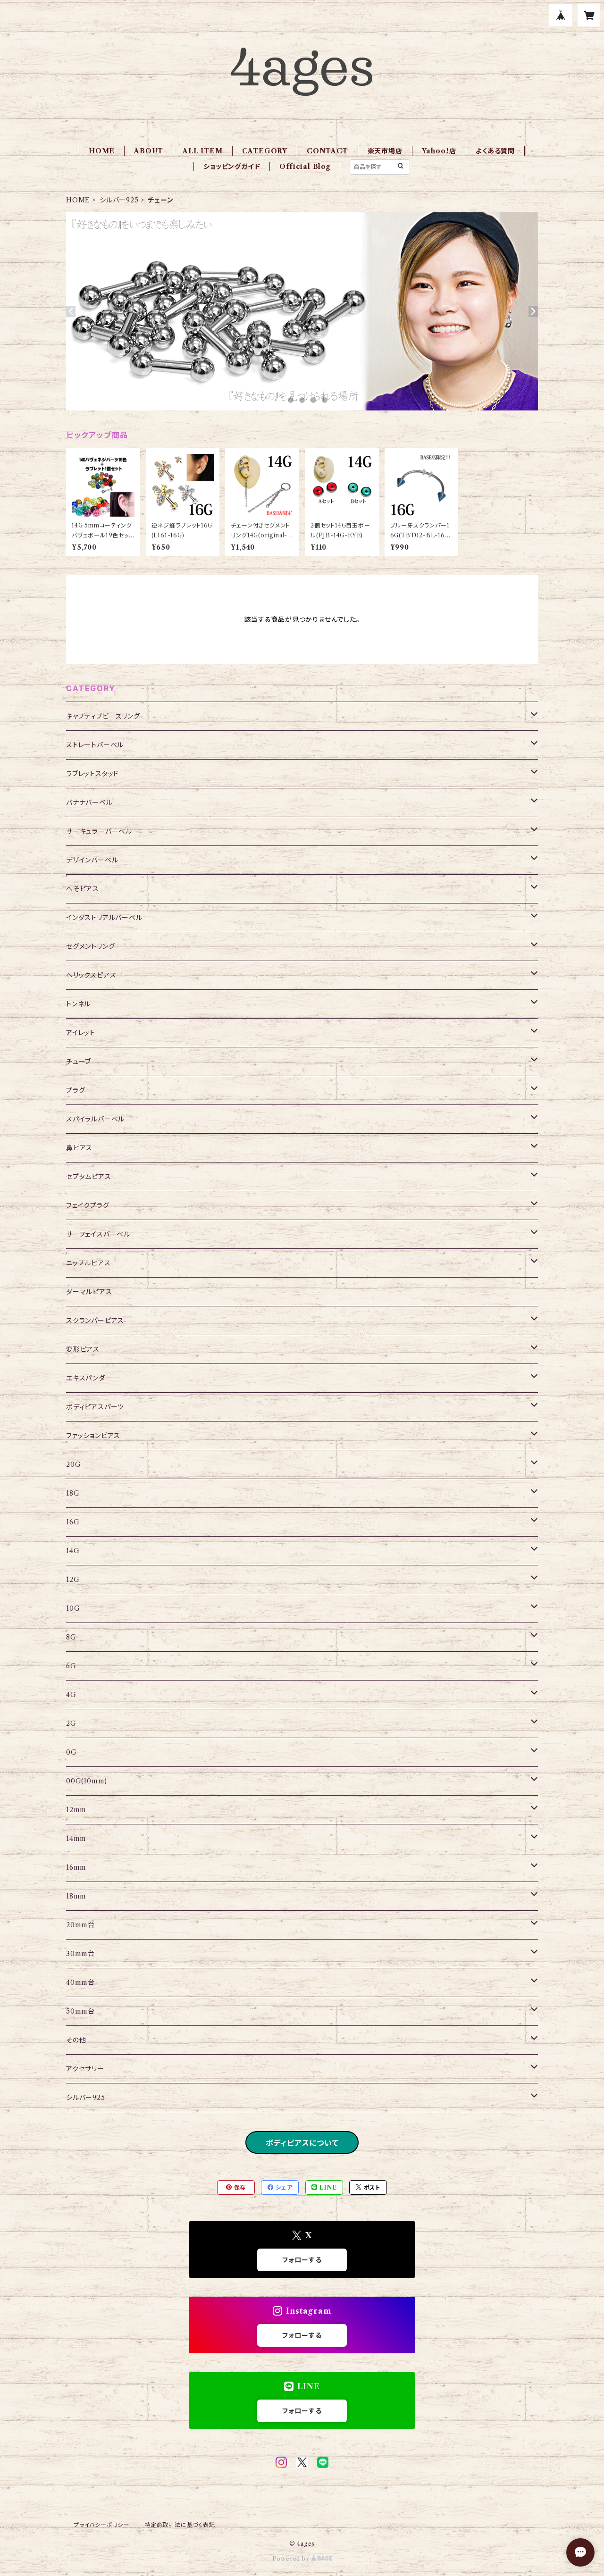 The height and width of the screenshot is (2576, 604). Describe the element at coordinates (76, 2040) in the screenshot. I see `その他` at that location.